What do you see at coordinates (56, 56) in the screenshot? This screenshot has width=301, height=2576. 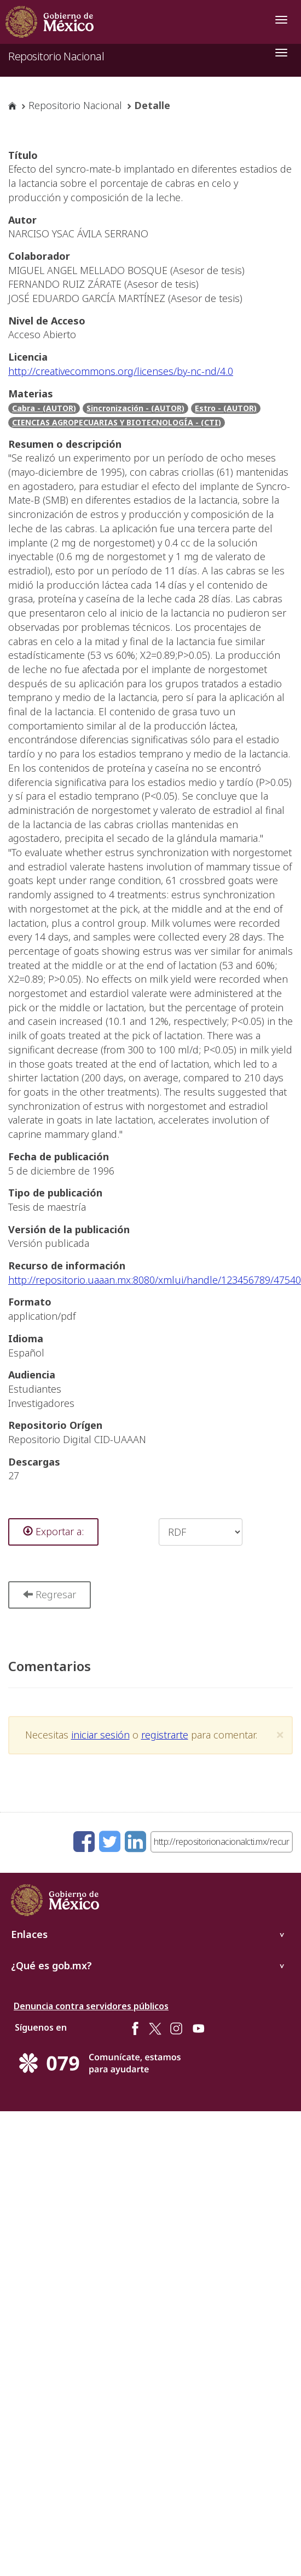 I see `Repositorio Nacional` at bounding box center [56, 56].